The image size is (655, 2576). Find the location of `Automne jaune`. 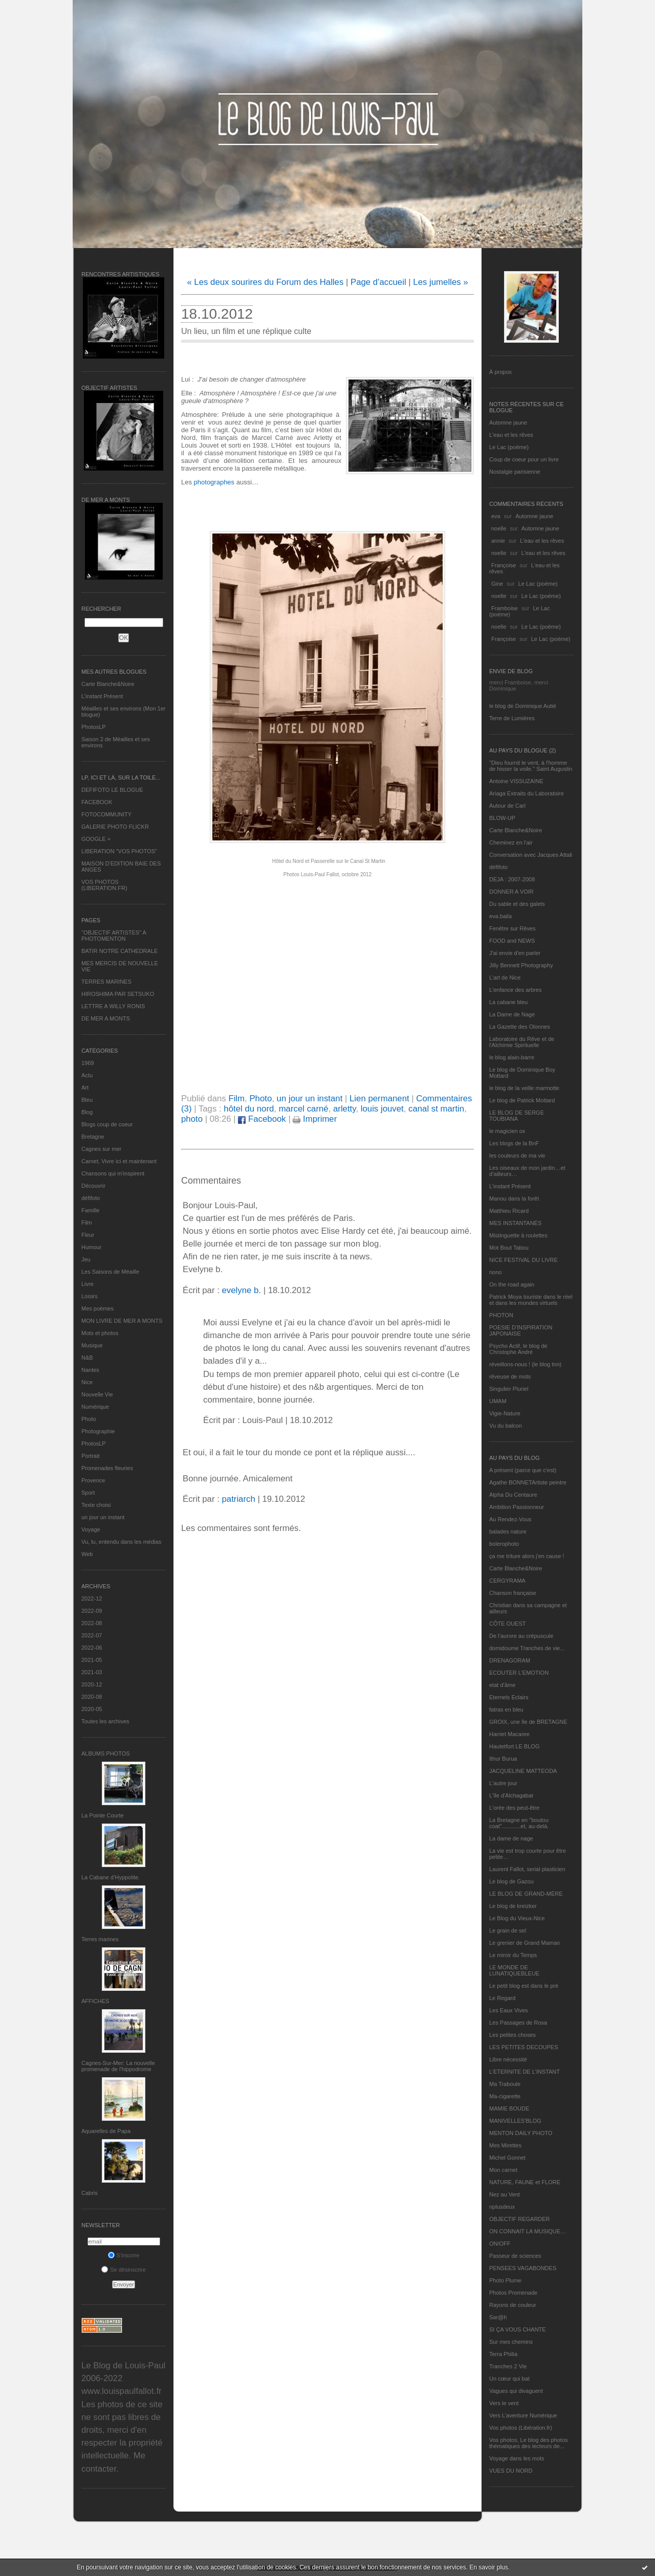

Automne jaune is located at coordinates (508, 422).